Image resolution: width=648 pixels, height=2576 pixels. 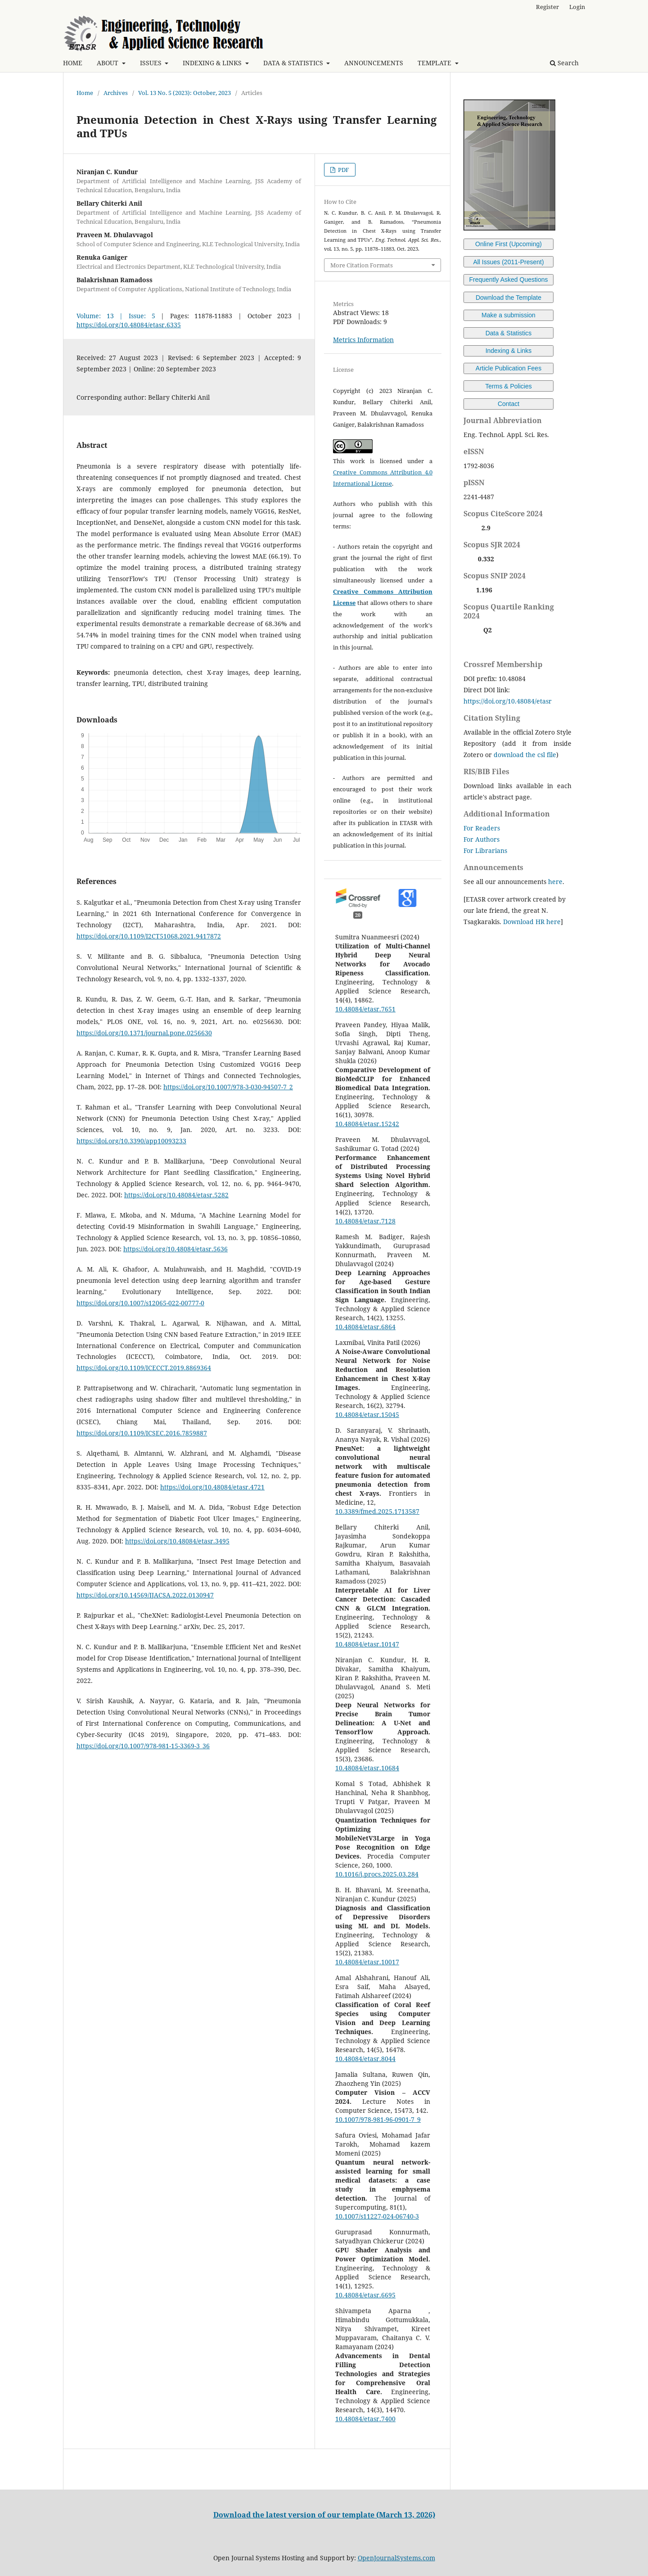 What do you see at coordinates (140, 1303) in the screenshot?
I see `https://doi.org/10.1007/s12065-022-00777-0` at bounding box center [140, 1303].